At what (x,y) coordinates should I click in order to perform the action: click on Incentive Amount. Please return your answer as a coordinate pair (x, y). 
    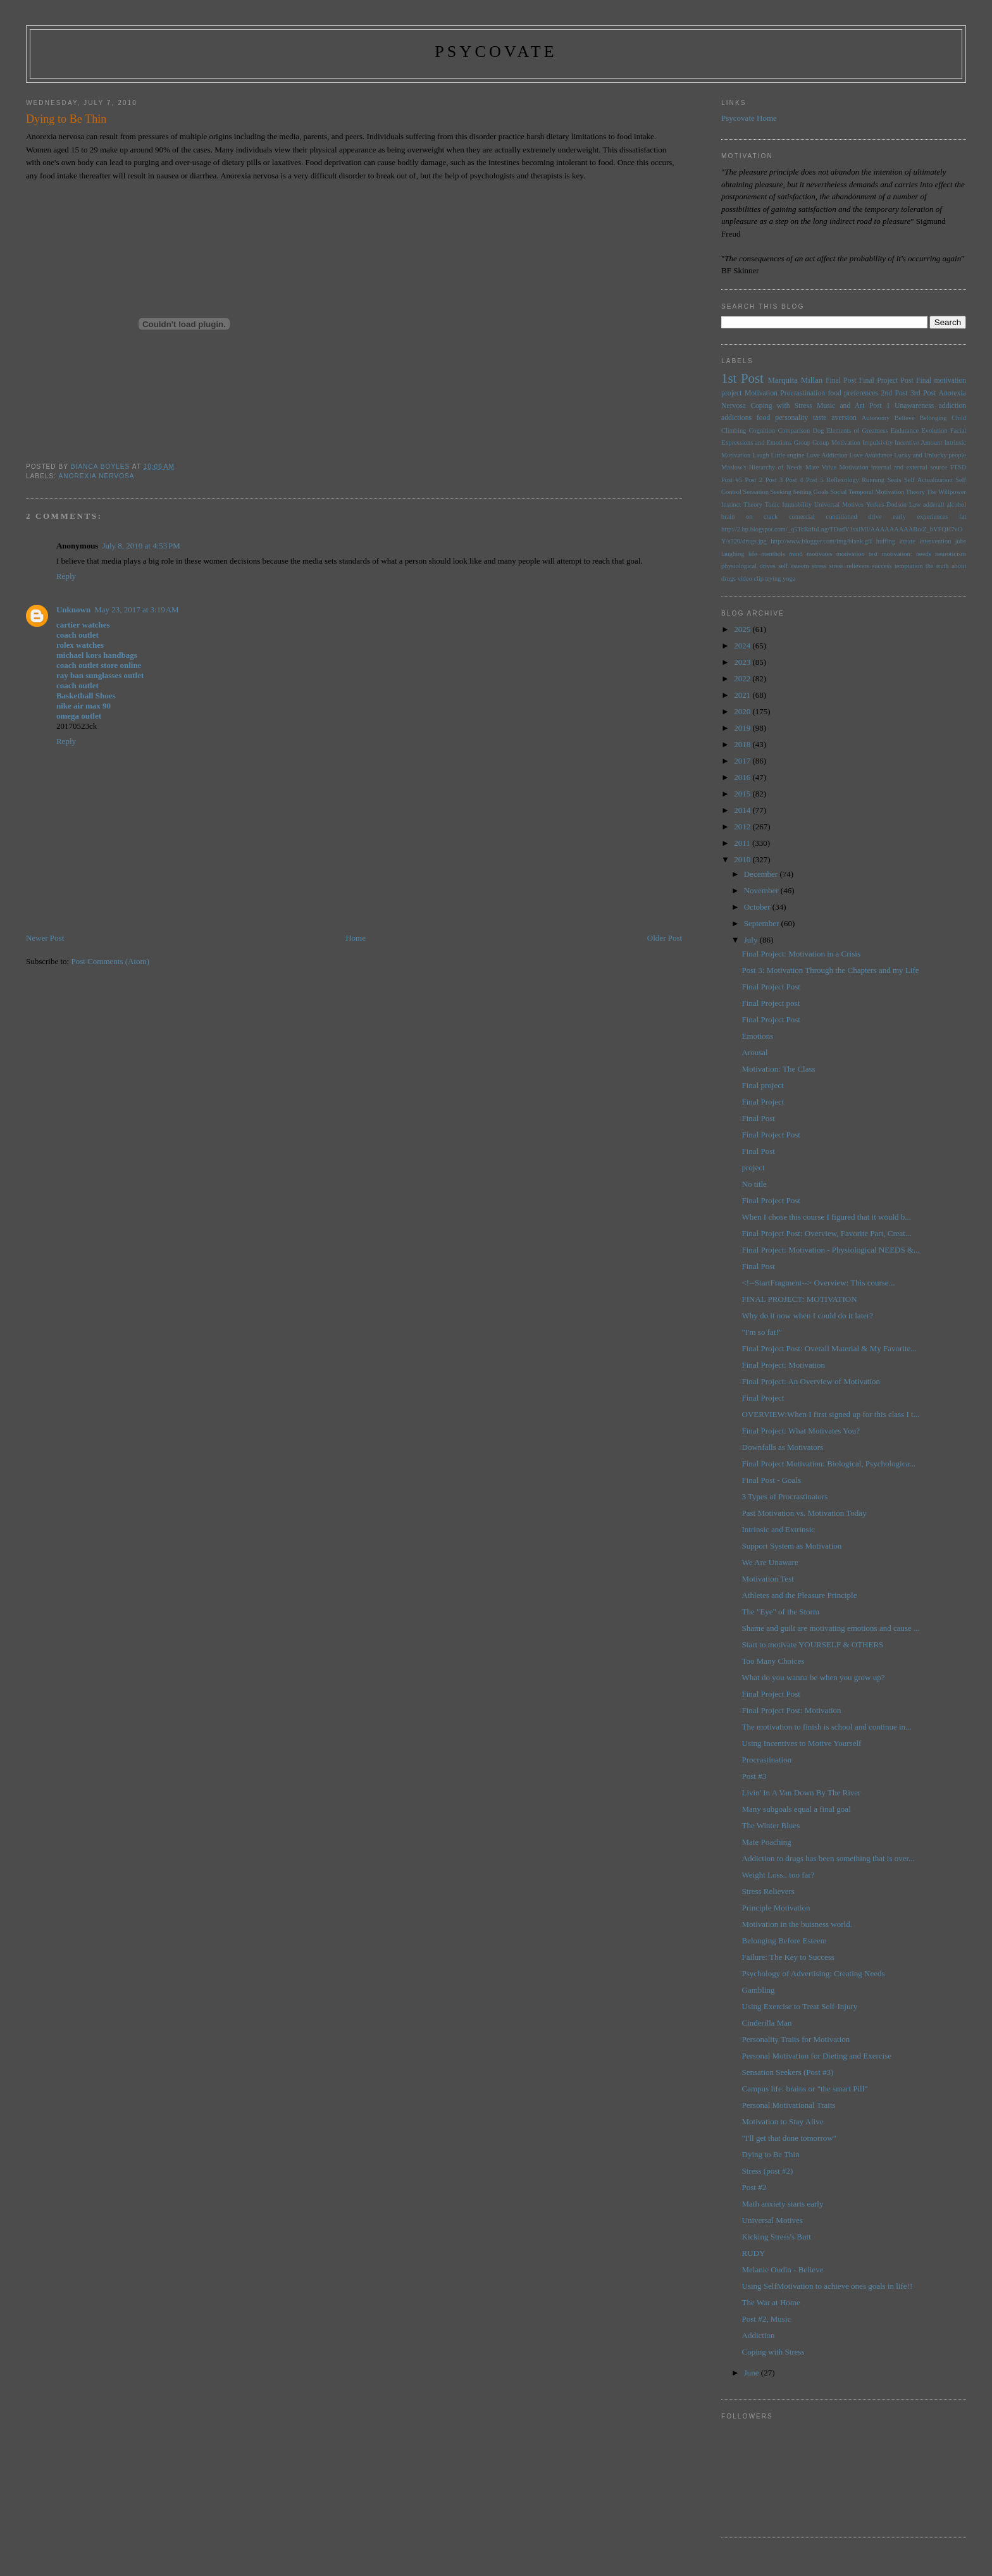
    Looking at the image, I should click on (918, 442).